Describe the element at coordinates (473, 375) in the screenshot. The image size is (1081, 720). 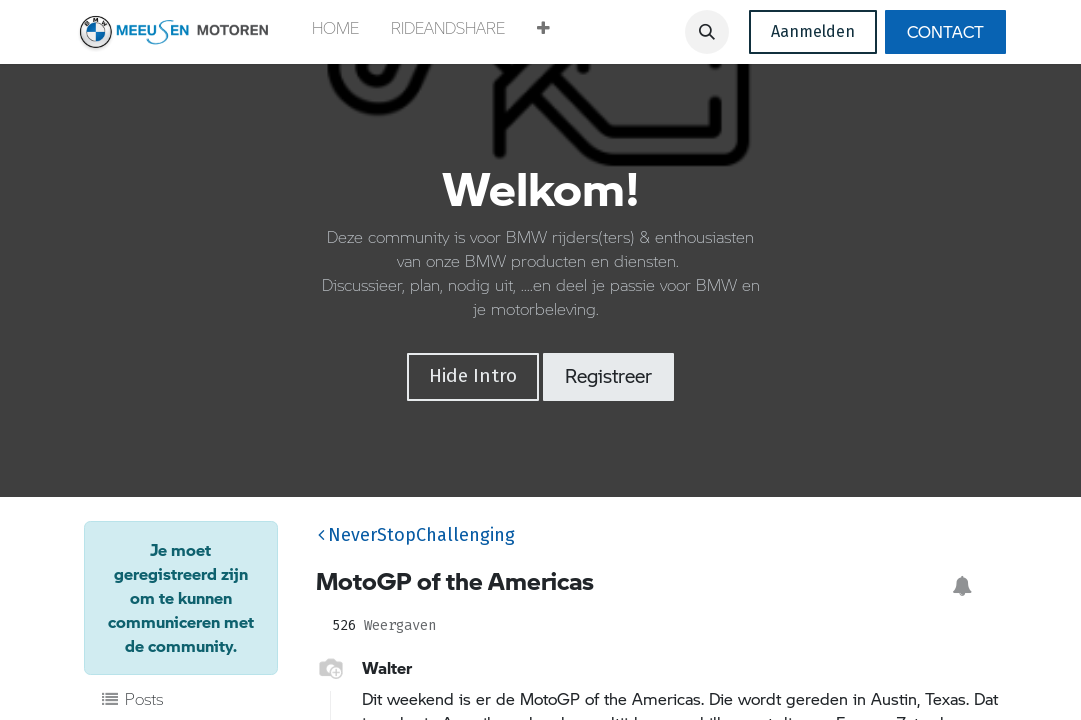
I see `Hide Intro` at that location.